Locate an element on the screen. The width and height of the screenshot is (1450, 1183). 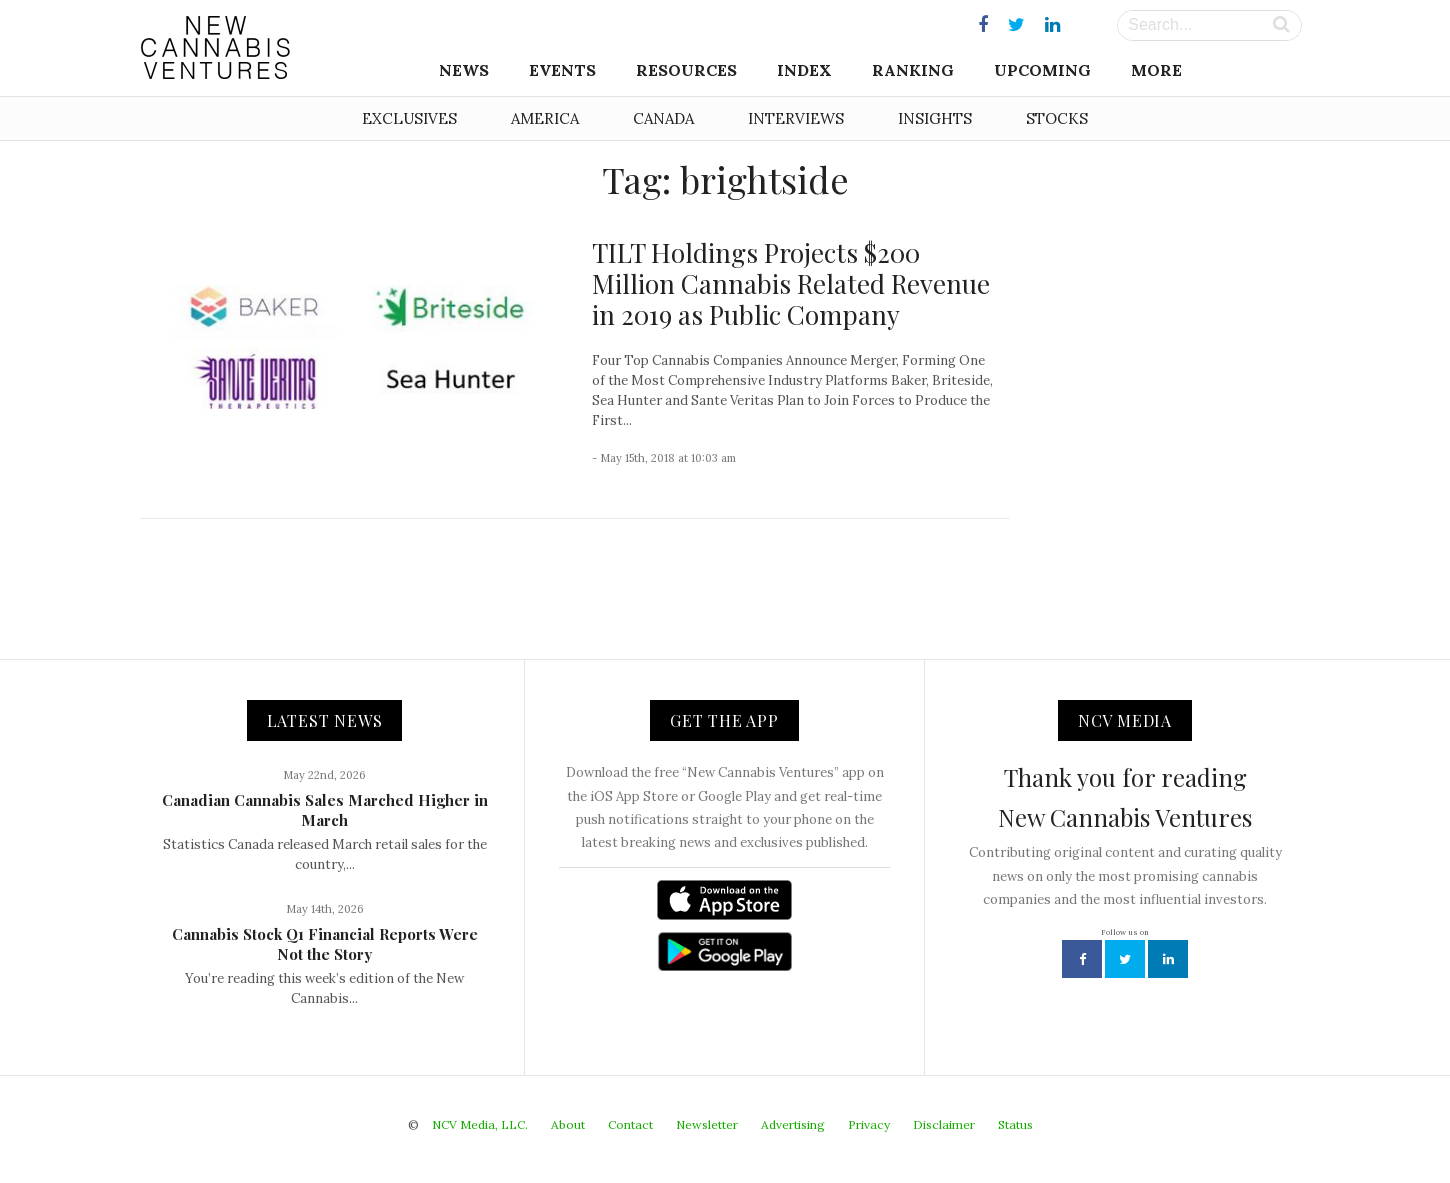
Ranking is located at coordinates (913, 70).